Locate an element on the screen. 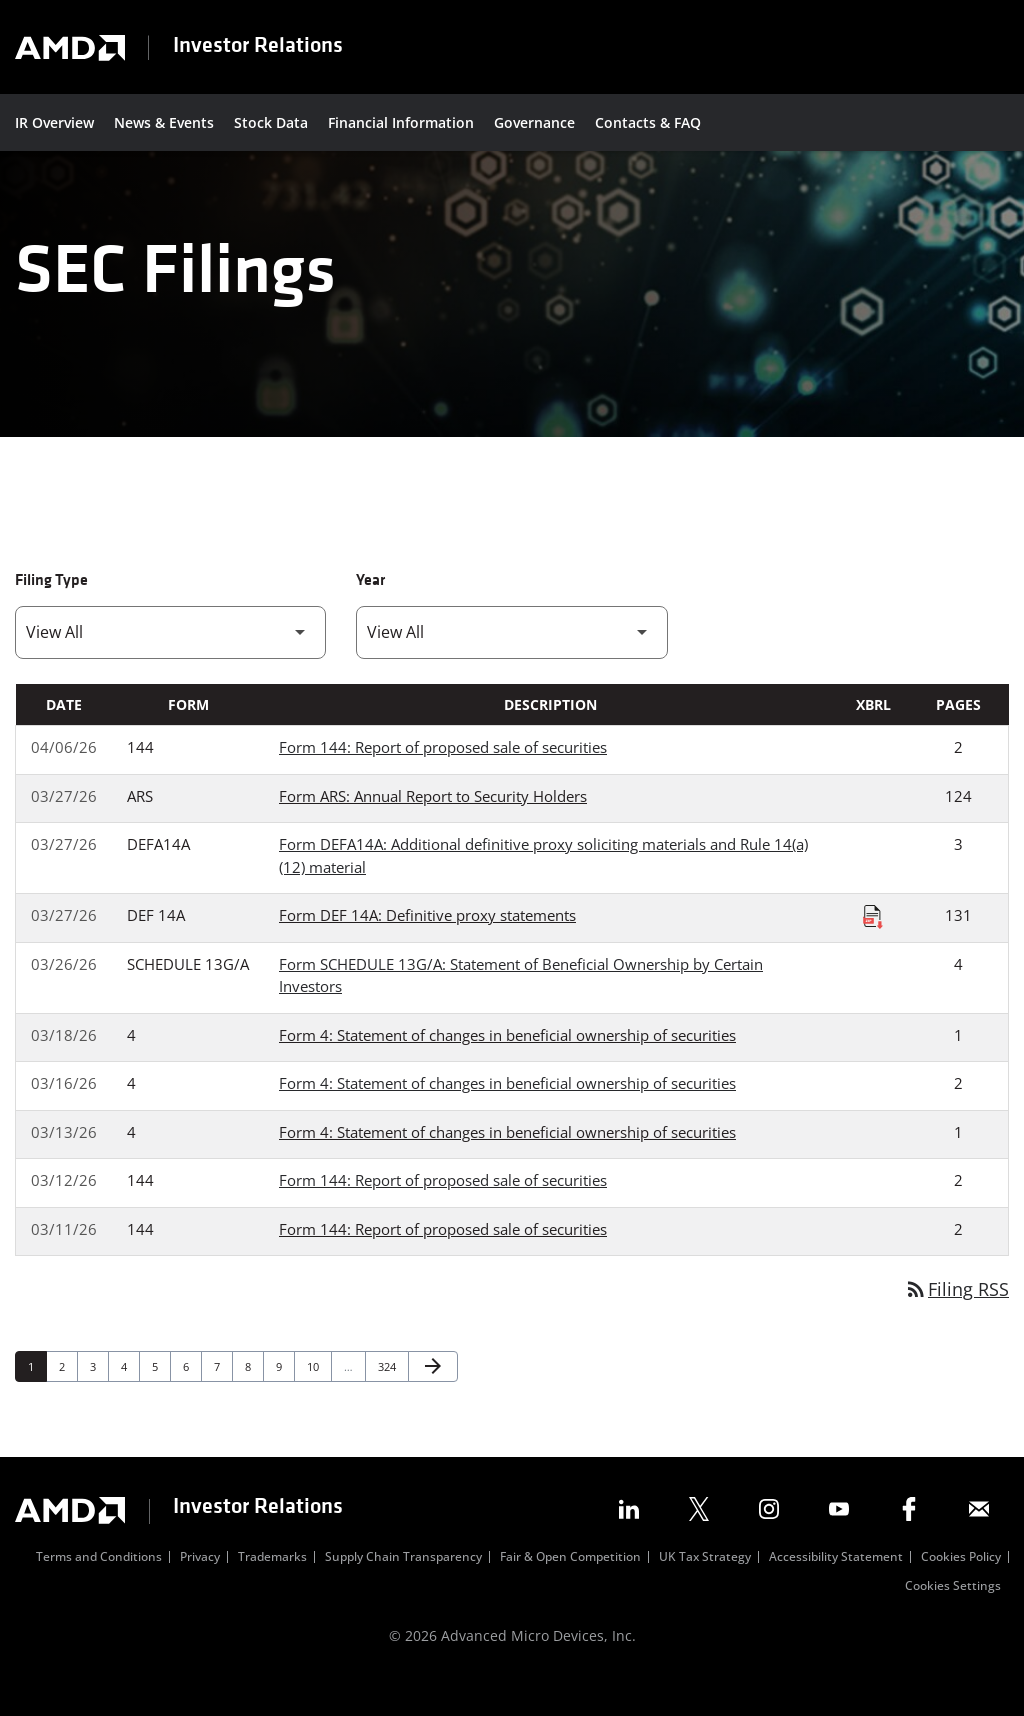  Form 144: Report of proposed sale of securities [Form 144: Report of proposed sale of securities published 03/12/26] is located at coordinates (443, 1212).